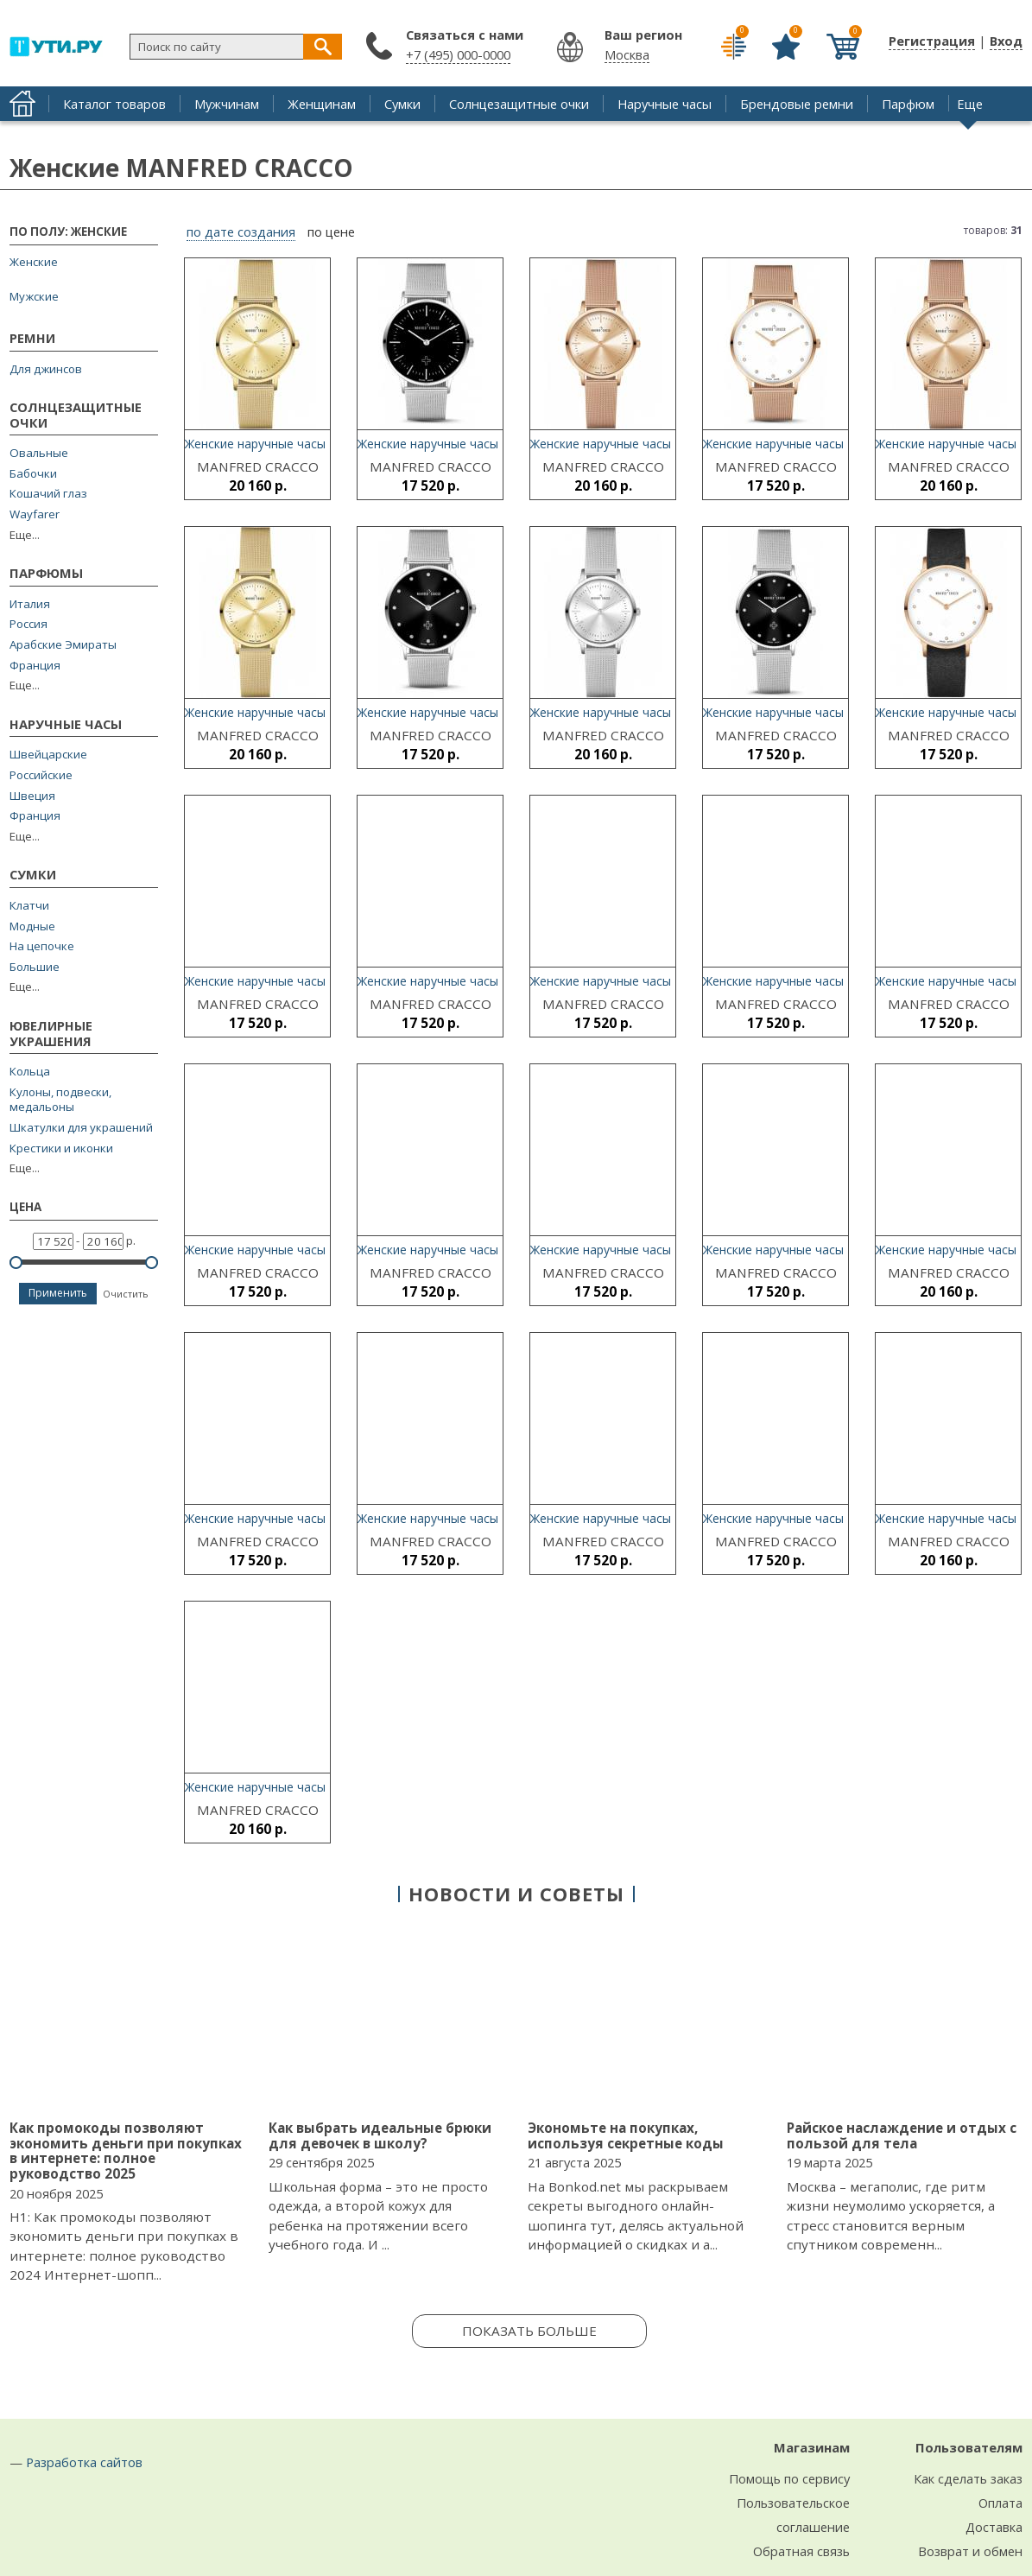  What do you see at coordinates (32, 926) in the screenshot?
I see `Модные` at bounding box center [32, 926].